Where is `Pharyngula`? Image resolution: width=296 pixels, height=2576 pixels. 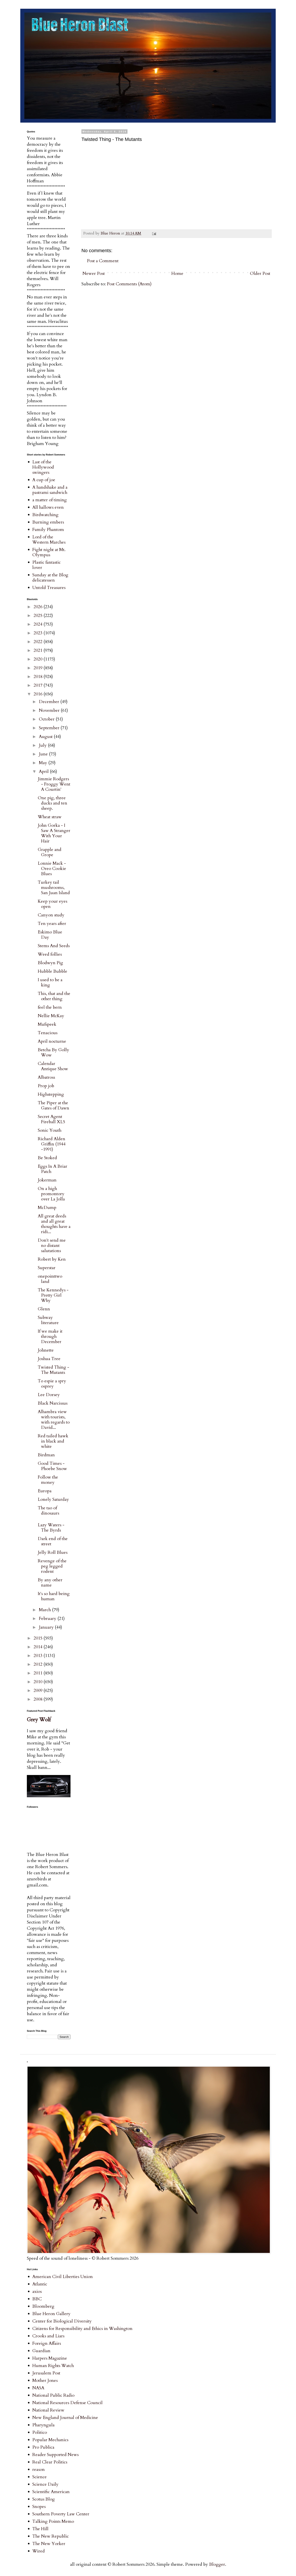
Pharyngula is located at coordinates (43, 2425).